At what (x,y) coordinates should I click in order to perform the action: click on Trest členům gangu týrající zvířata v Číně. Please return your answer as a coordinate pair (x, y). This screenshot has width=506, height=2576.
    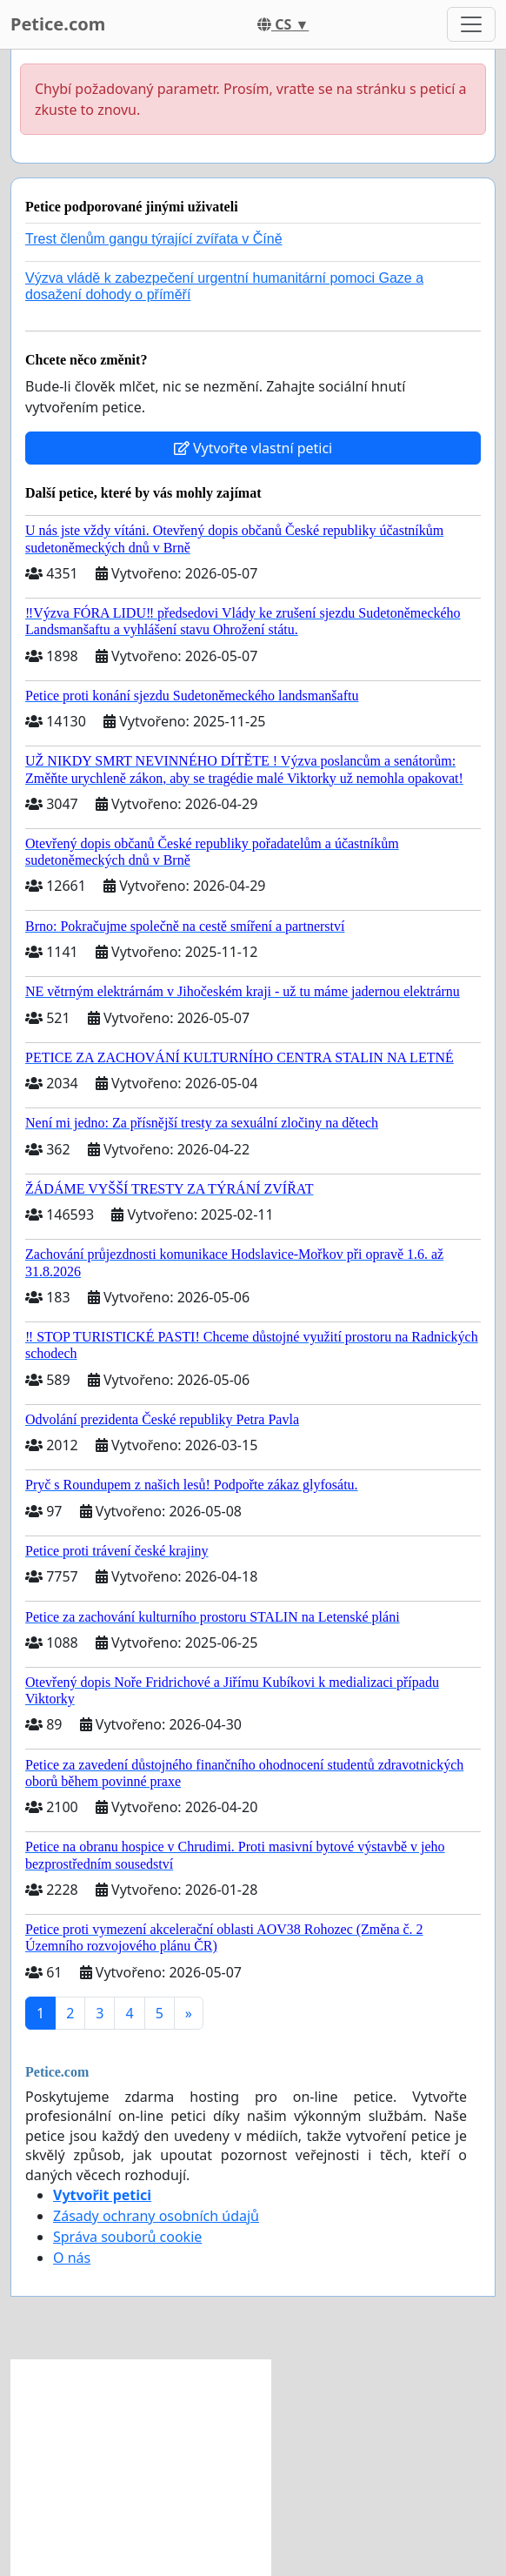
    Looking at the image, I should click on (154, 238).